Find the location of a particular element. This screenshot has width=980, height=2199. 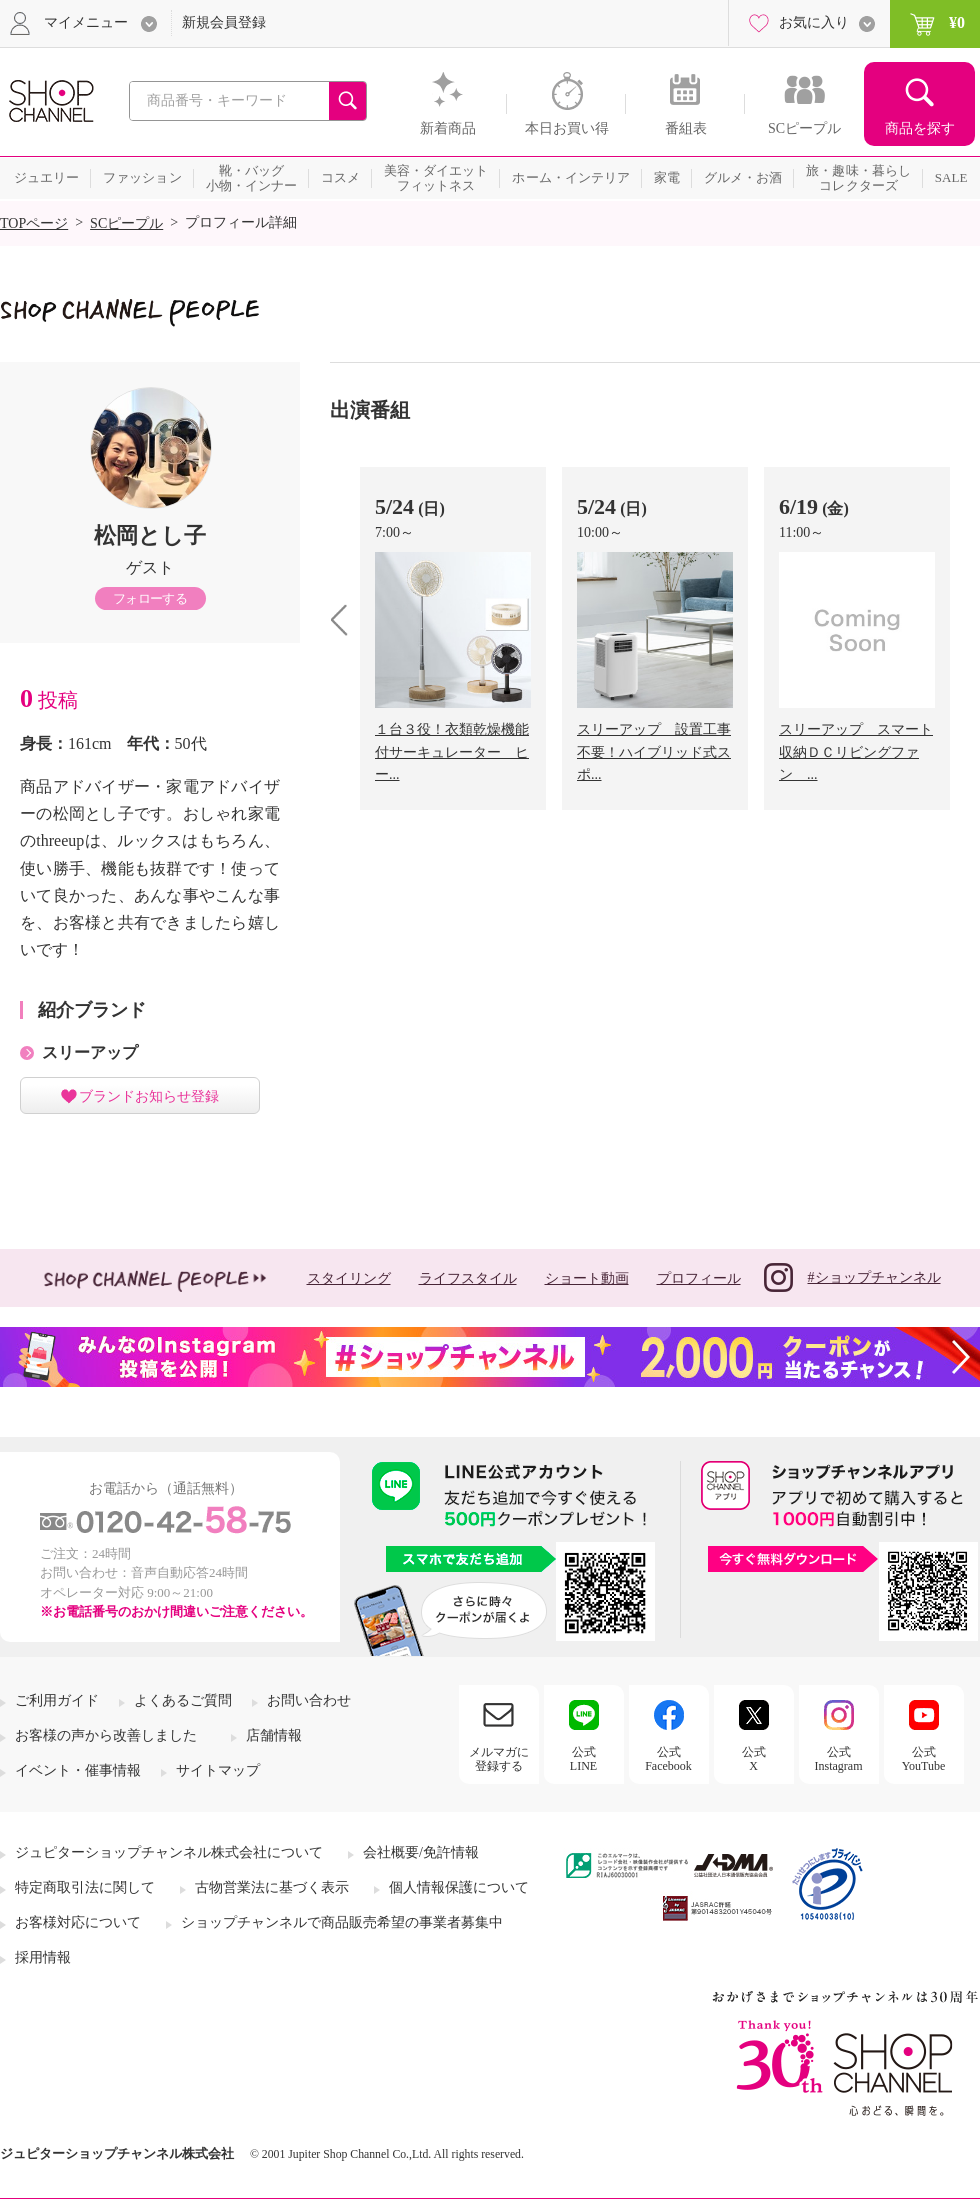

公式Facebook is located at coordinates (668, 1759).